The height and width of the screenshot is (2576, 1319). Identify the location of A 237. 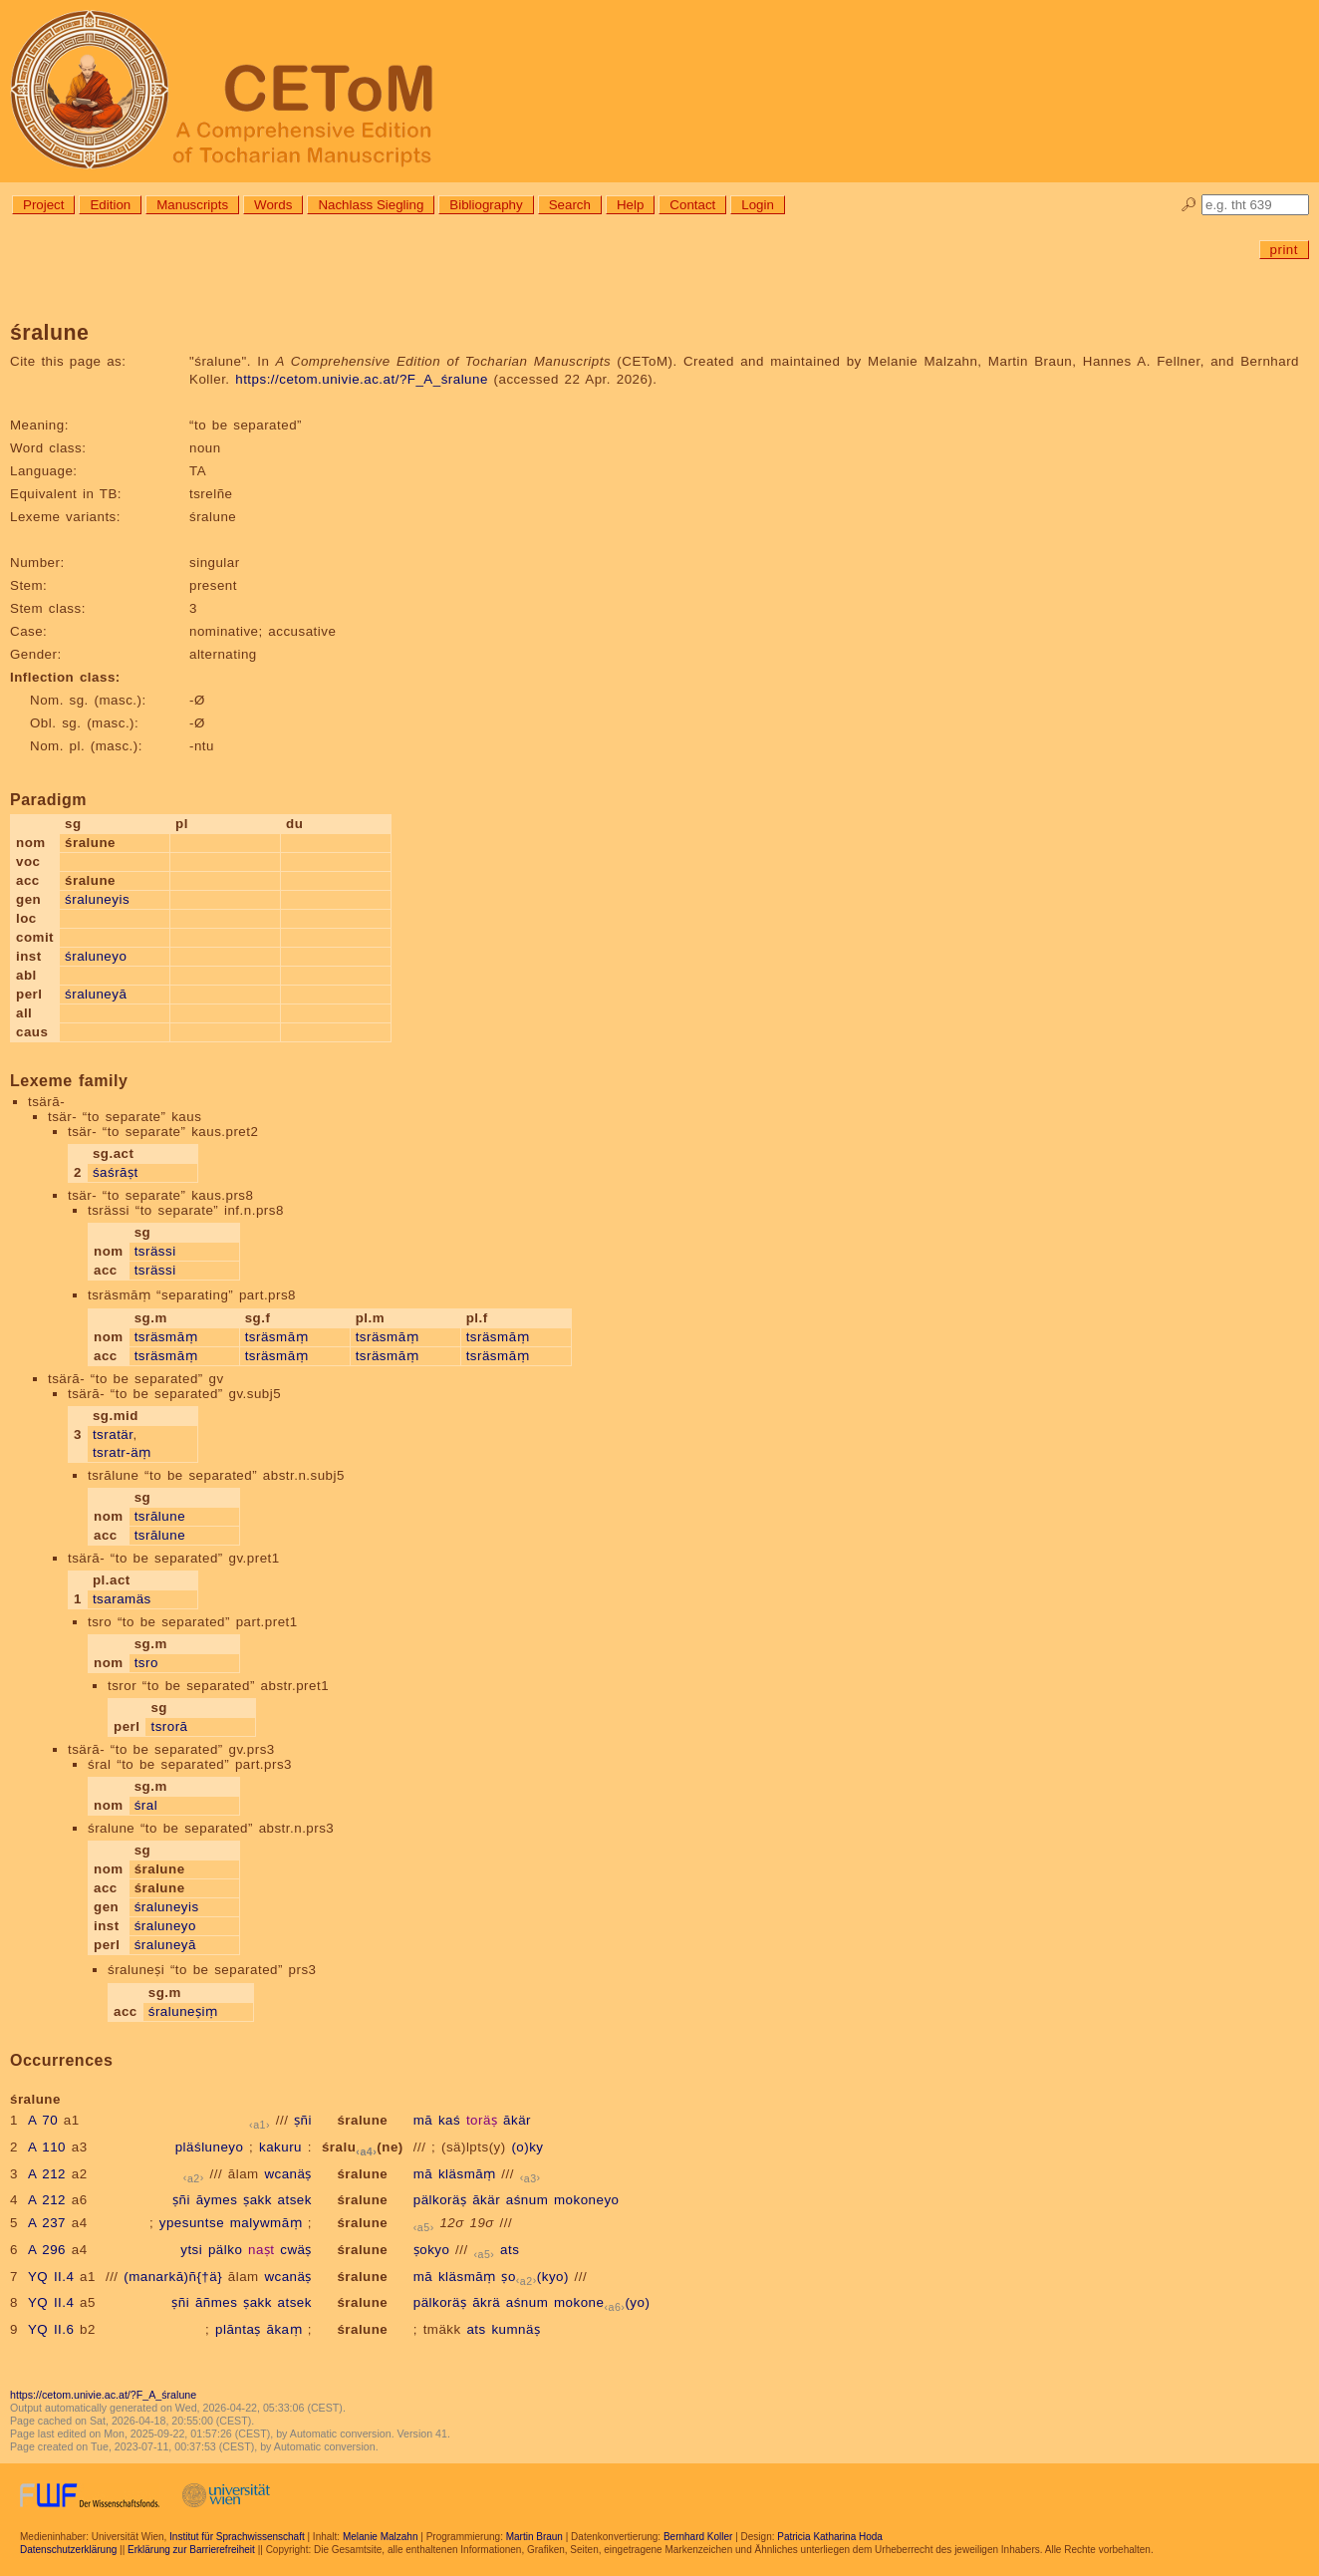
(47, 2222).